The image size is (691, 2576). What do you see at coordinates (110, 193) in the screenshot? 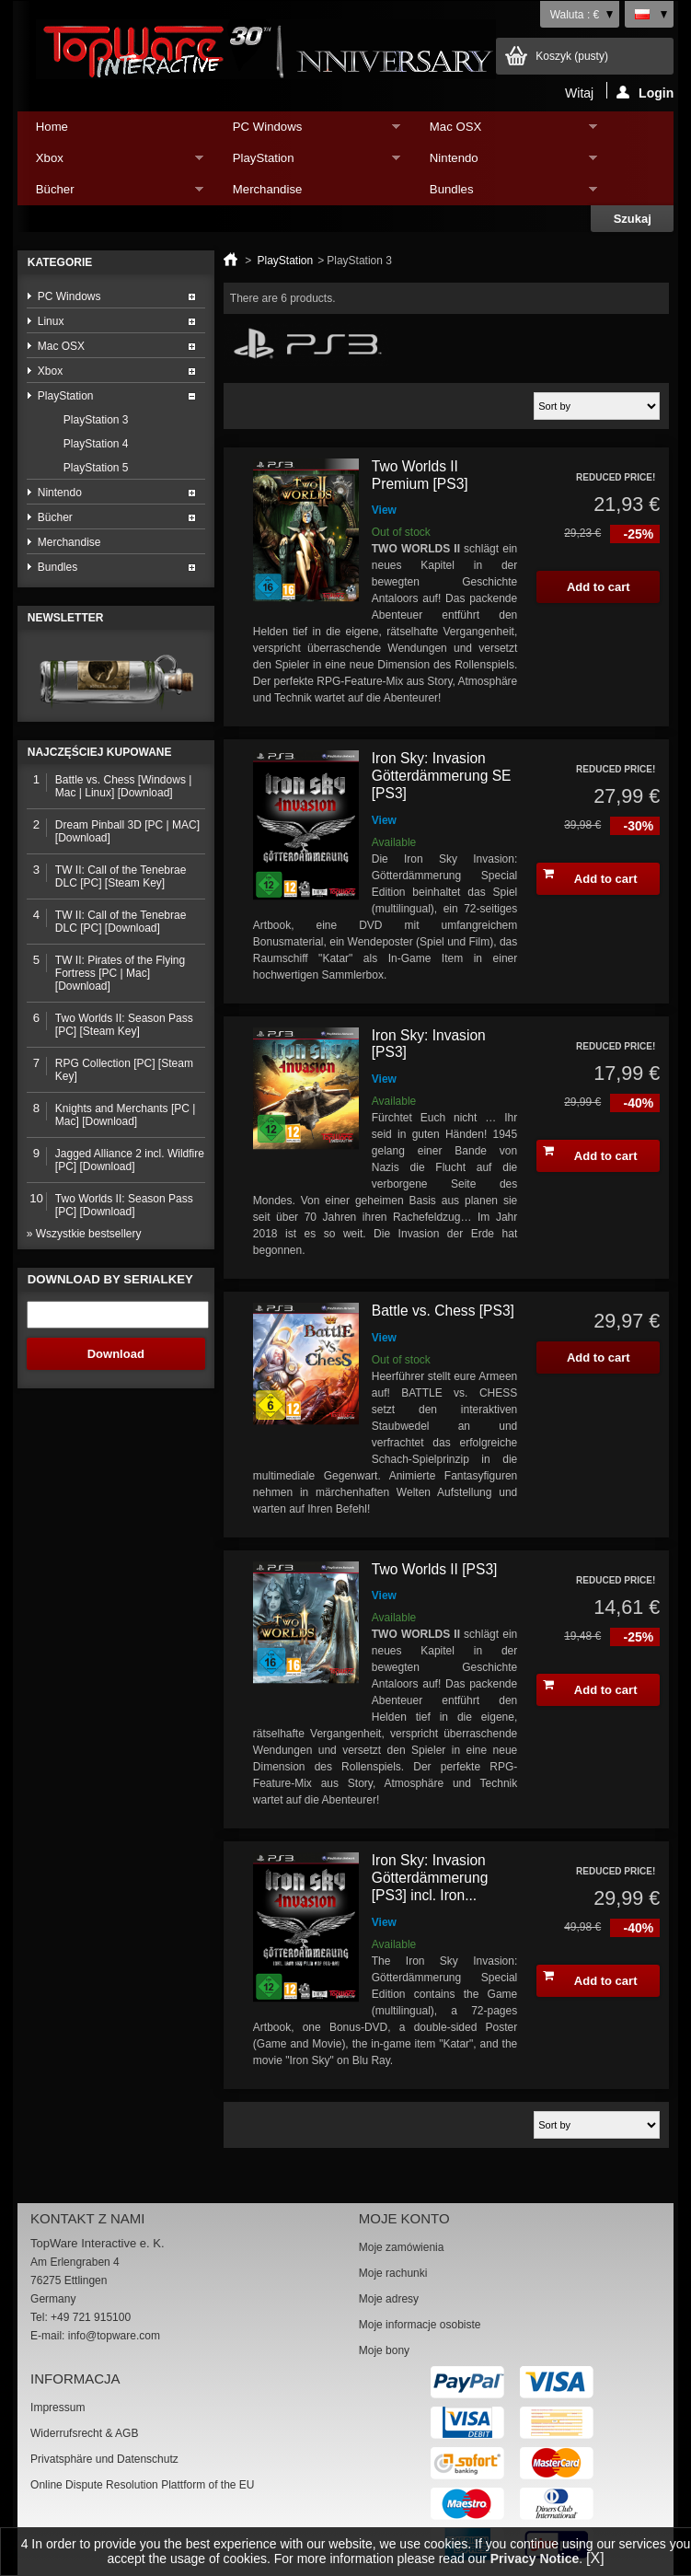
I see `Bücher` at bounding box center [110, 193].